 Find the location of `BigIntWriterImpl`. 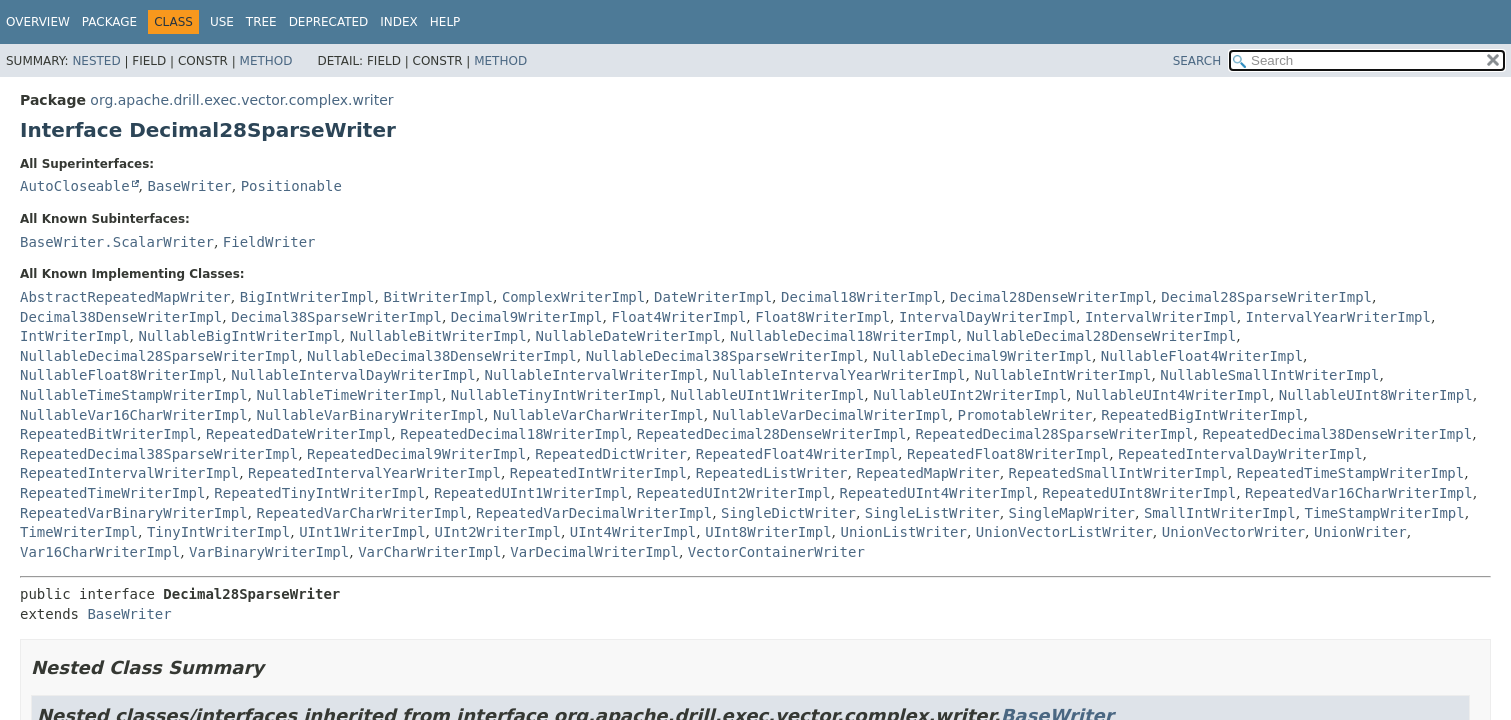

BigIntWriterImpl is located at coordinates (307, 297).